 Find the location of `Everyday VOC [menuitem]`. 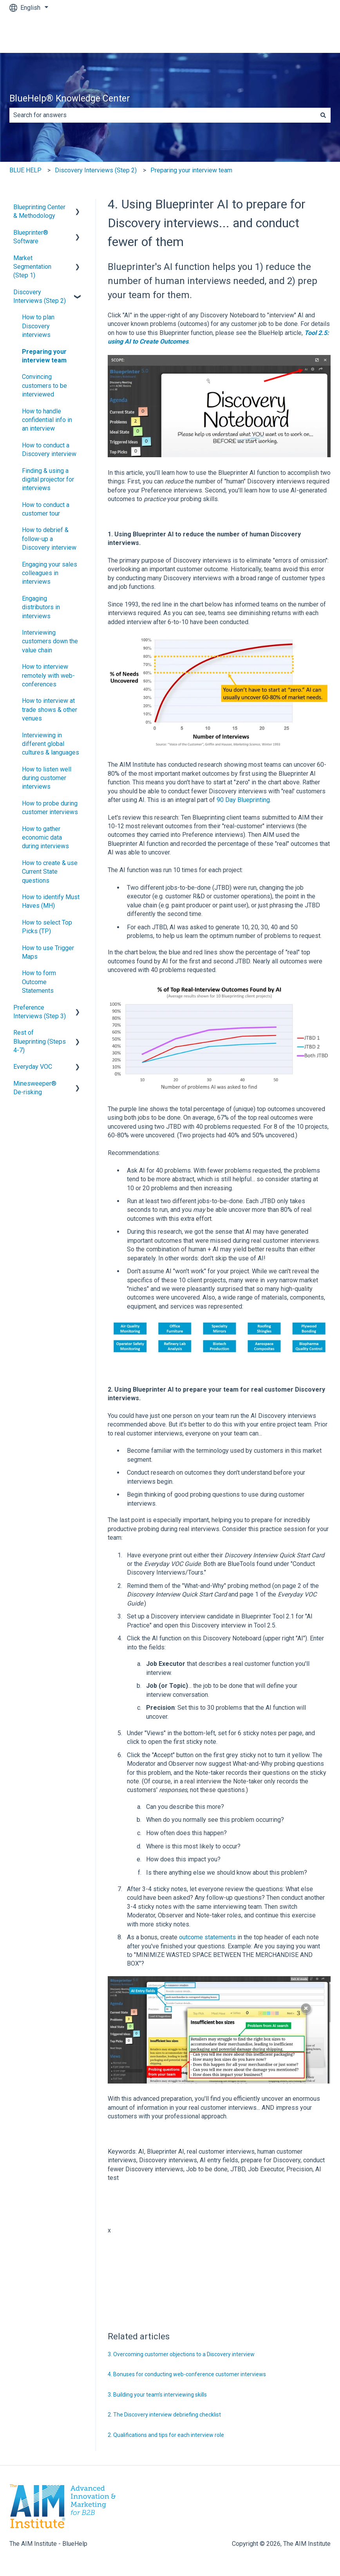

Everyday VOC [menuitem] is located at coordinates (32, 1066).